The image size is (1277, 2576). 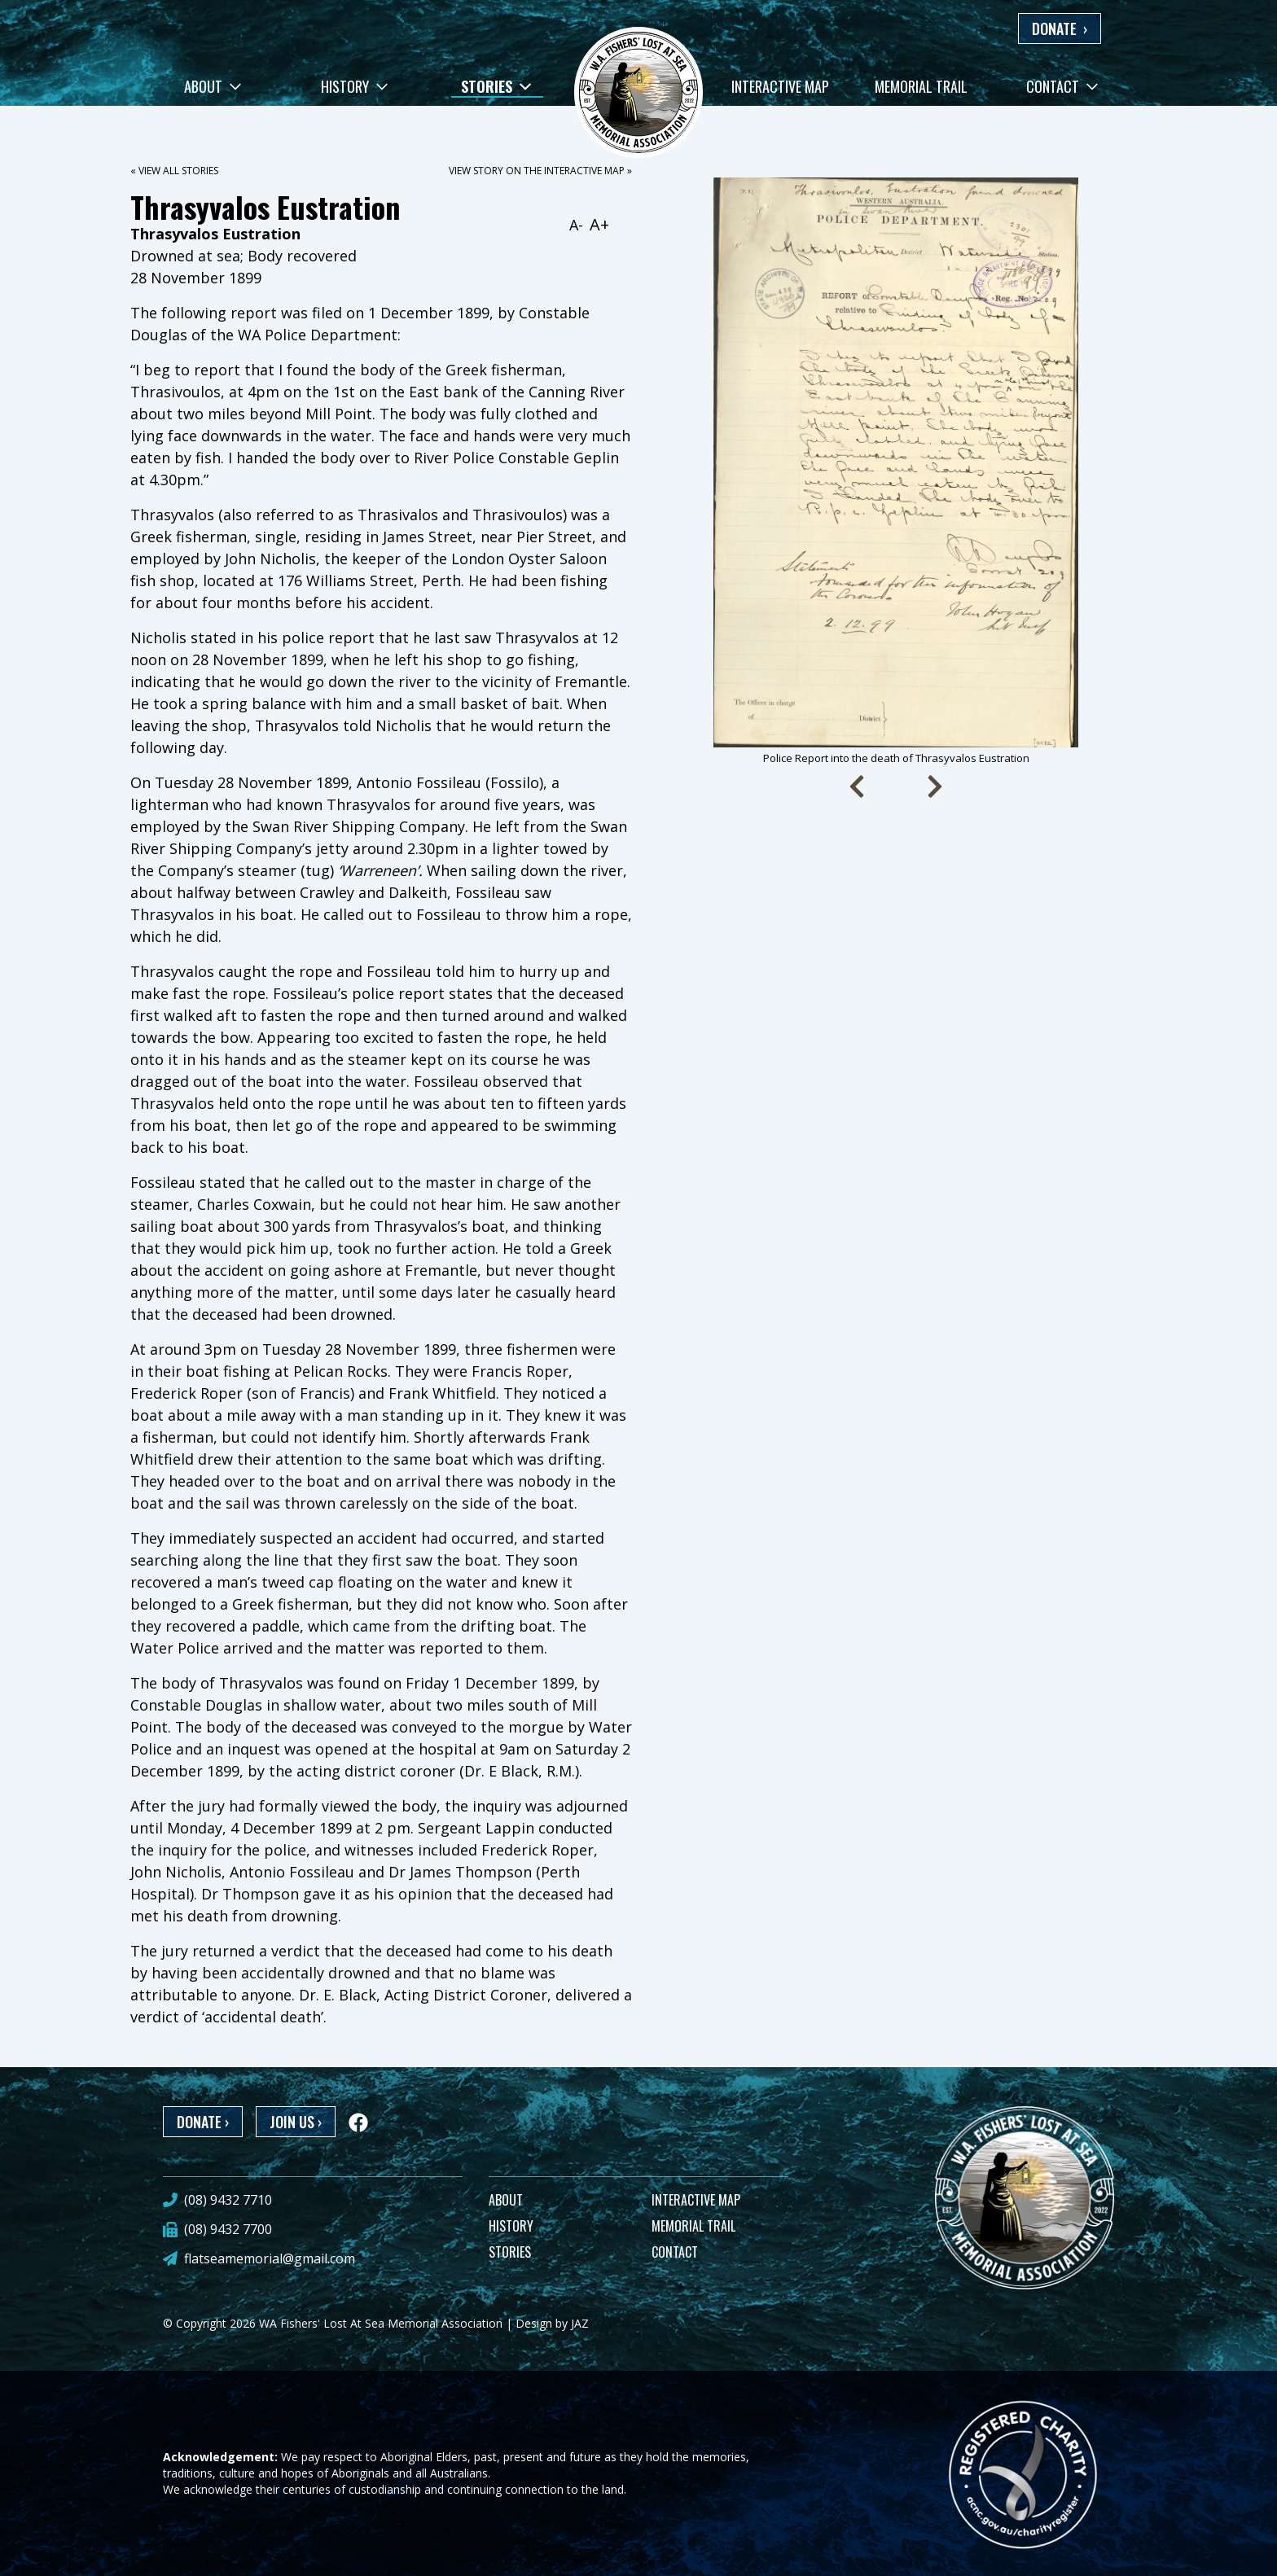 What do you see at coordinates (693, 2226) in the screenshot?
I see `MEMORIAL TRAIL` at bounding box center [693, 2226].